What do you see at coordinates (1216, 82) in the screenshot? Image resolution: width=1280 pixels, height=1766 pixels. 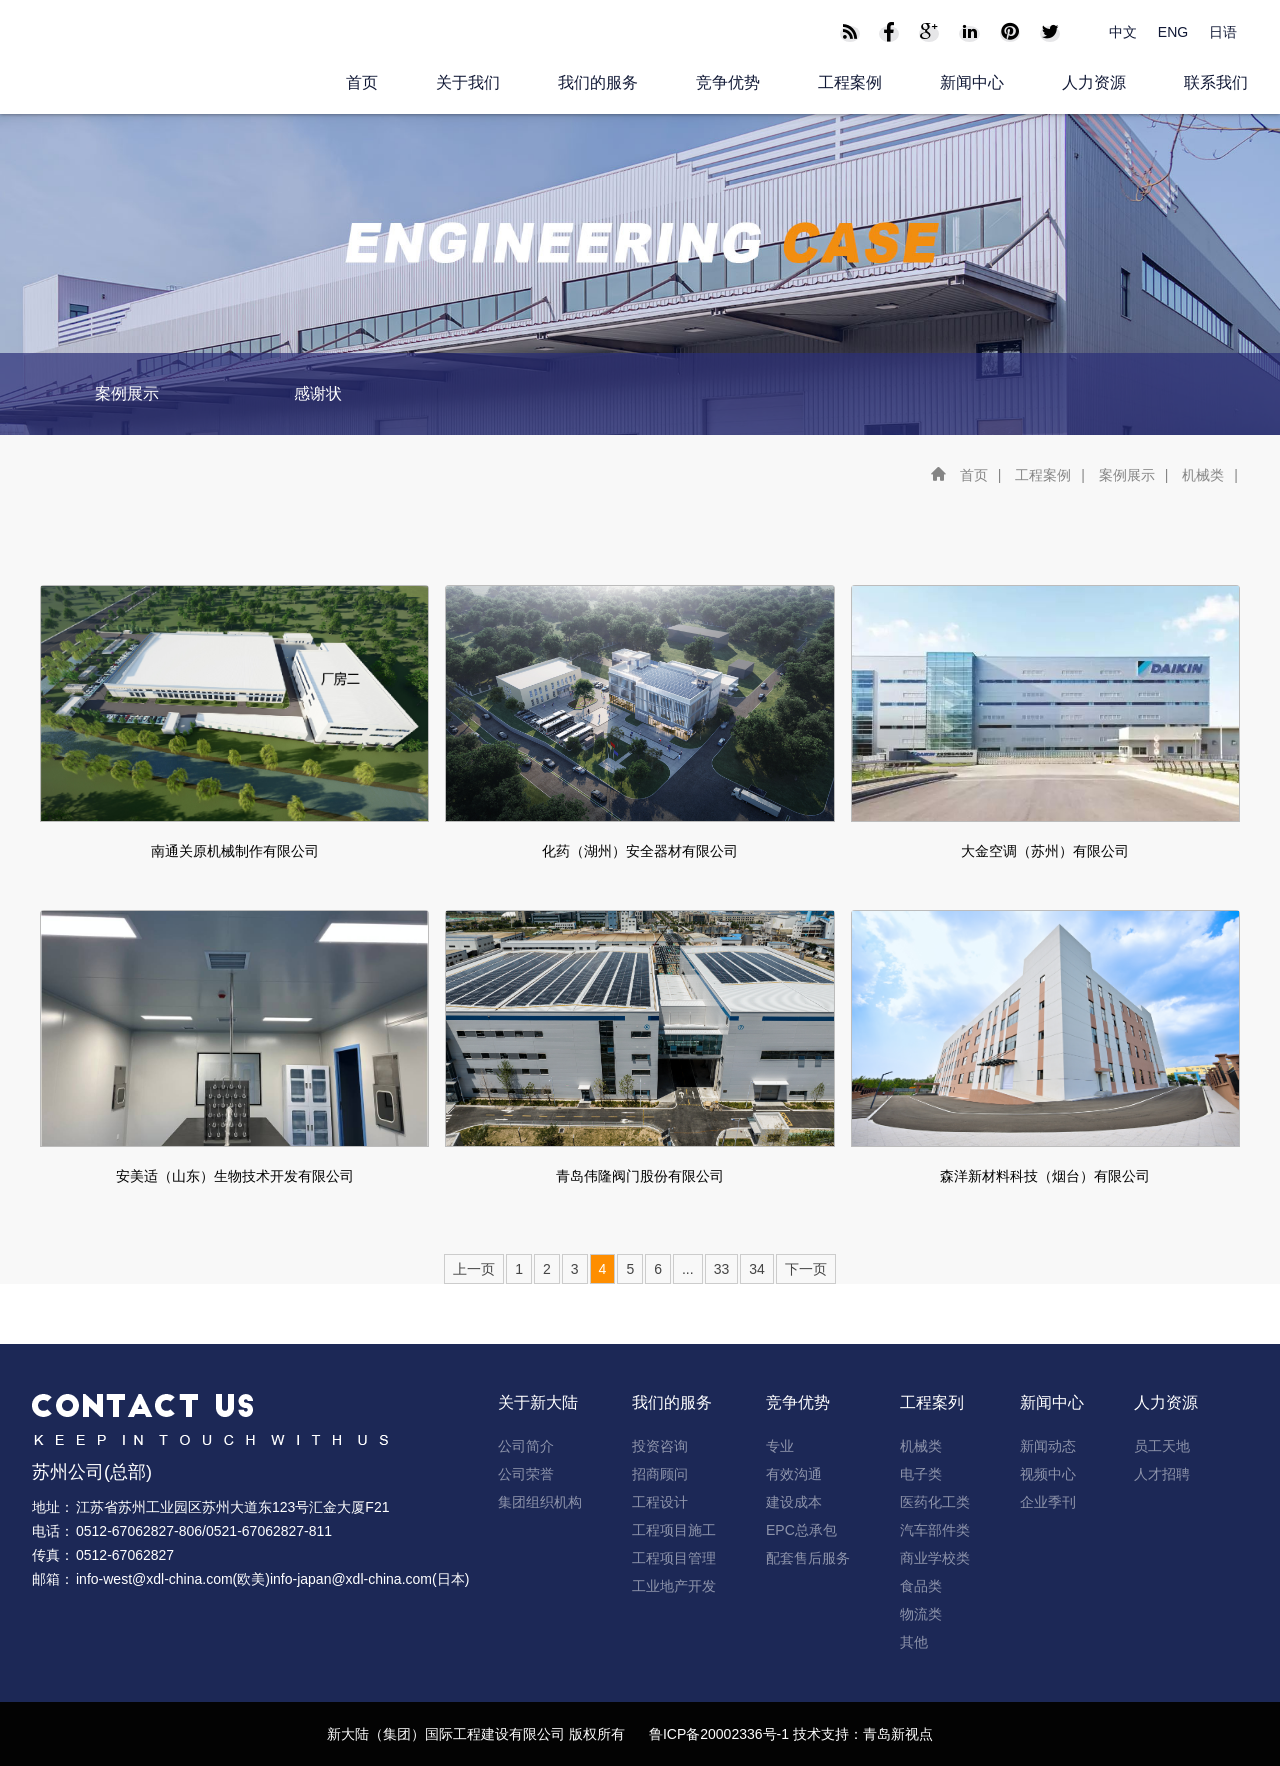 I see `联系我们` at bounding box center [1216, 82].